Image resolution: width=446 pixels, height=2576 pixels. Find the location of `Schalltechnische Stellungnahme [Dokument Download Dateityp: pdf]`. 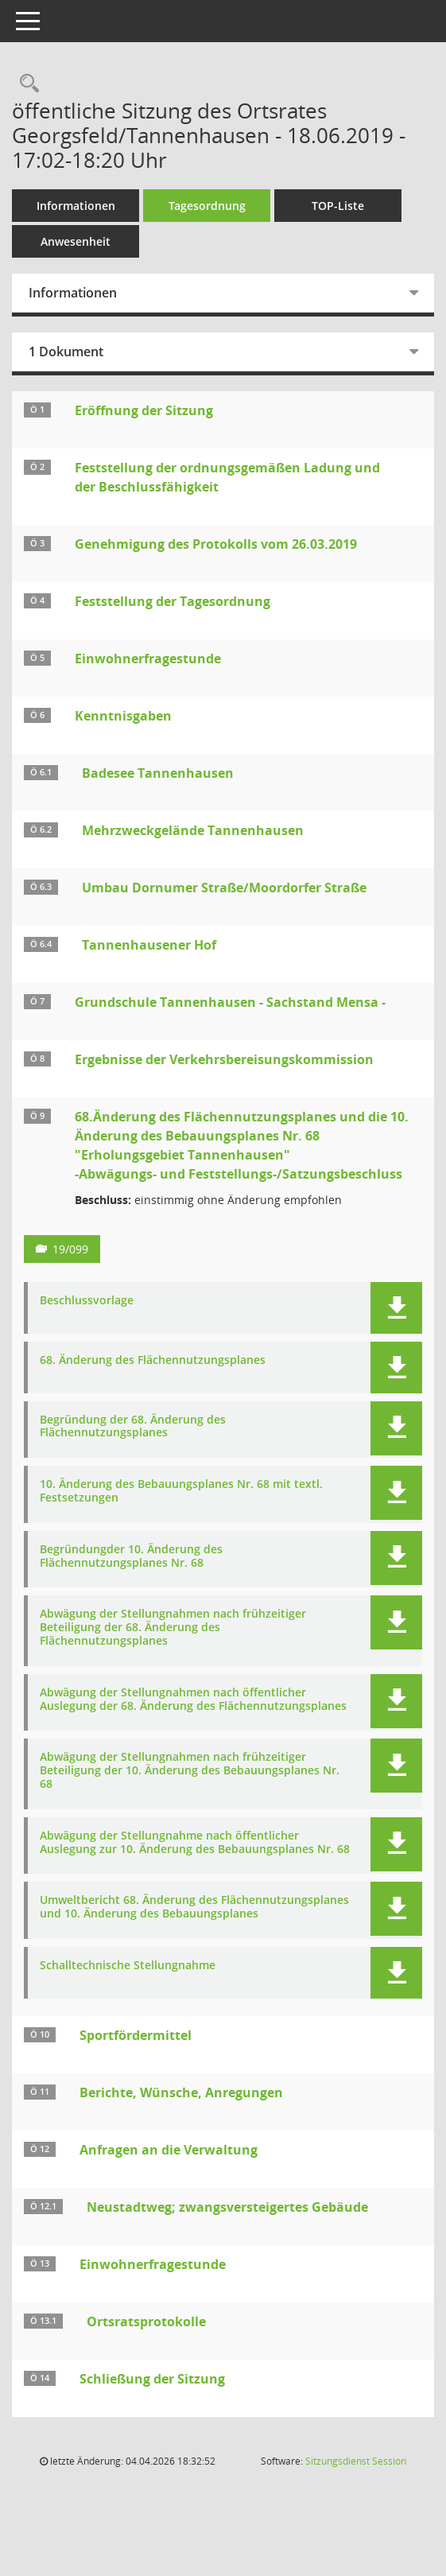

Schalltechnische Stellungnahme [Dokument Download Dateityp: pdf] is located at coordinates (127, 1965).